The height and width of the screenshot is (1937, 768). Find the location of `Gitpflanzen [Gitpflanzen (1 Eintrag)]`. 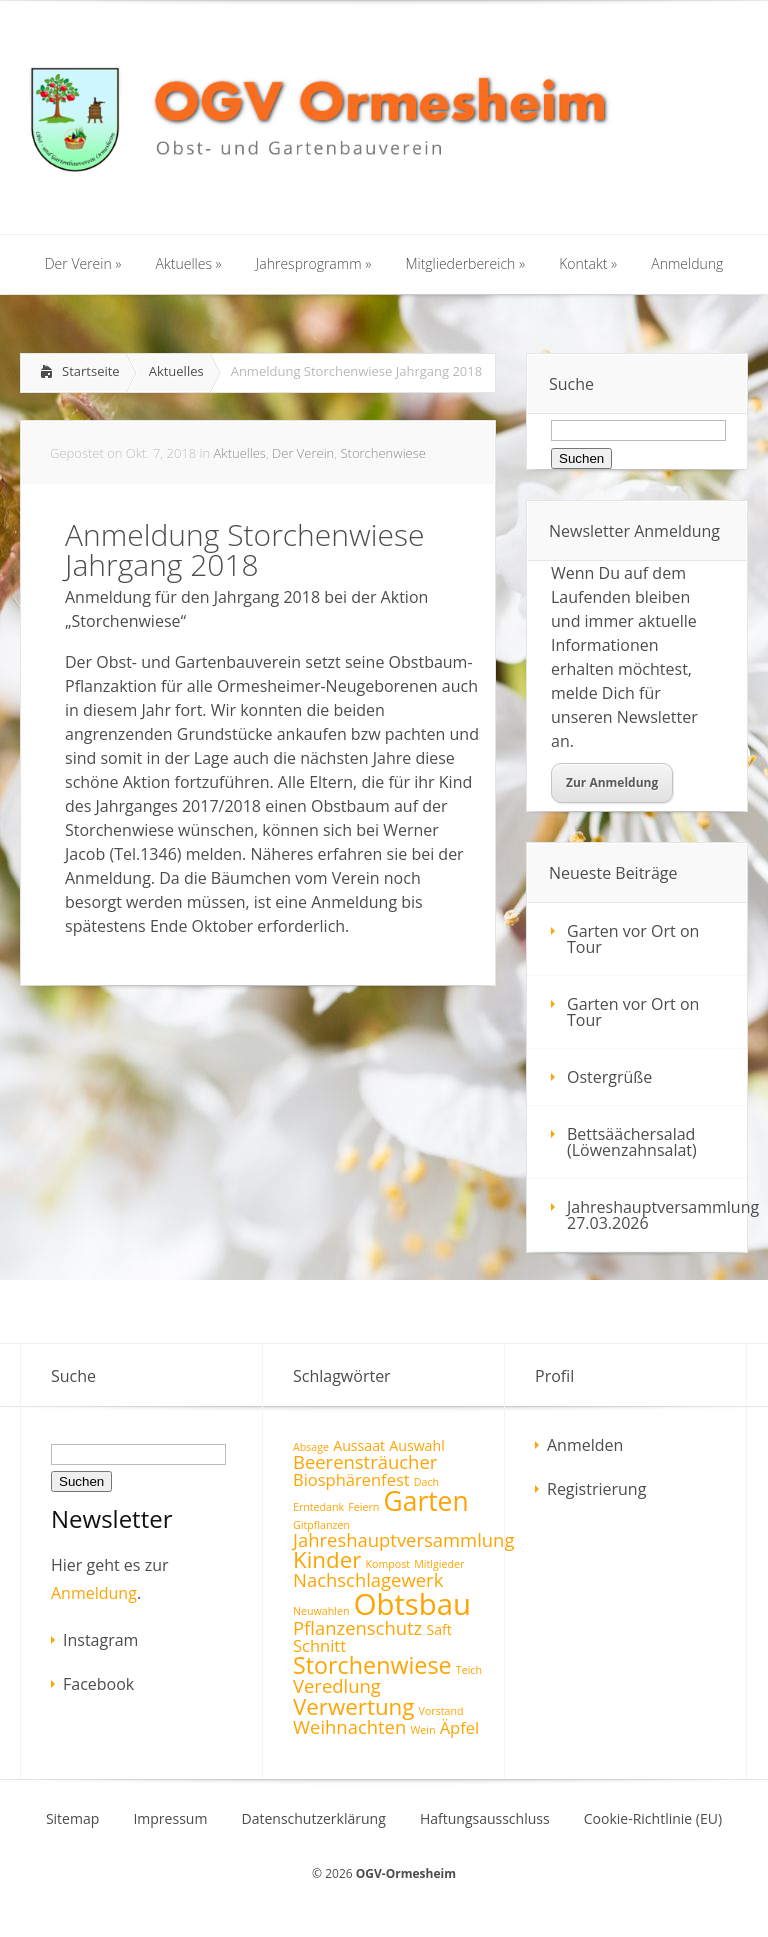

Gitpflanzen [Gitpflanzen (1 Eintrag)] is located at coordinates (321, 1525).